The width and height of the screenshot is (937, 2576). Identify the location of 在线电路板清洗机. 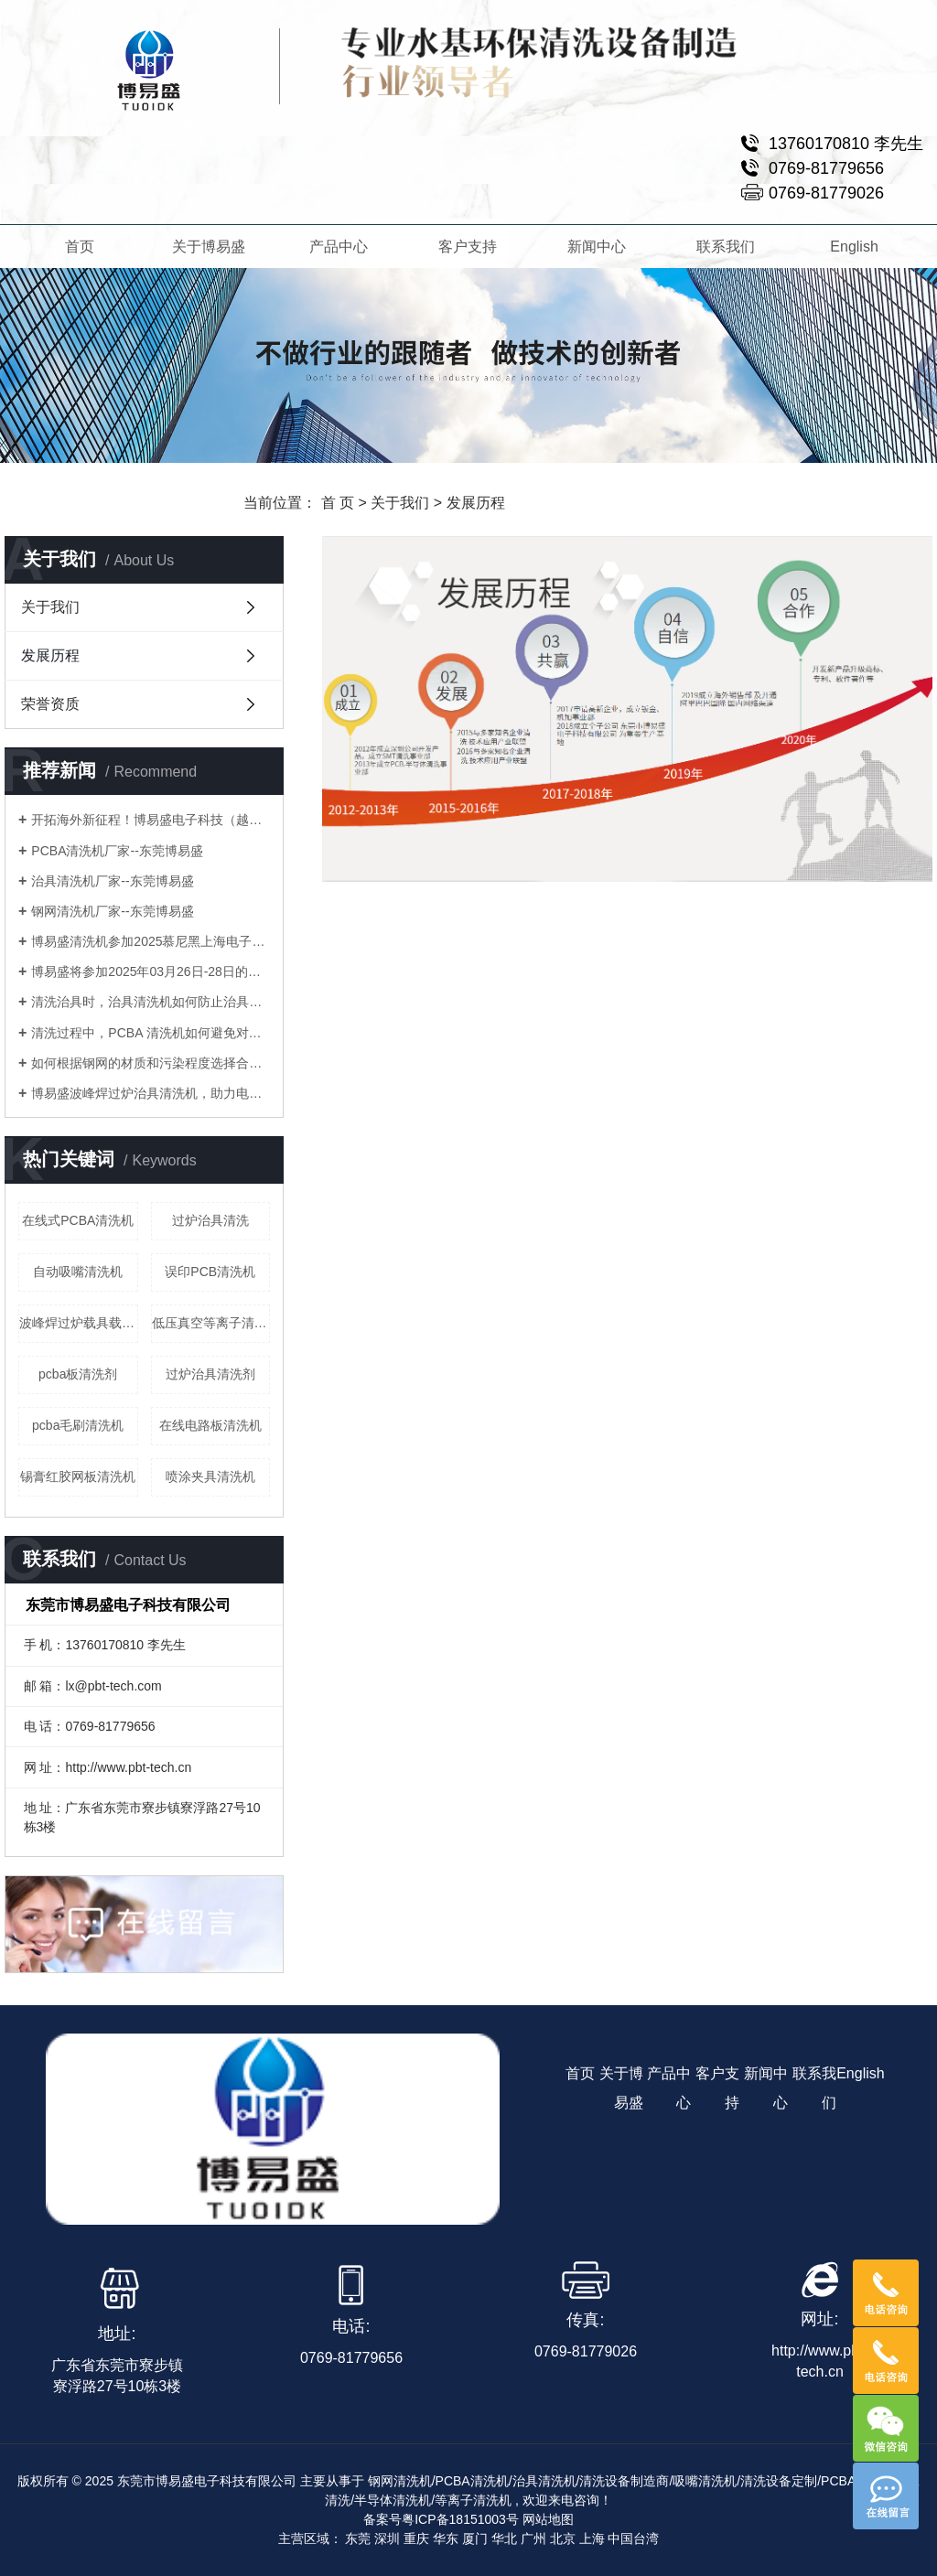
(210, 1425).